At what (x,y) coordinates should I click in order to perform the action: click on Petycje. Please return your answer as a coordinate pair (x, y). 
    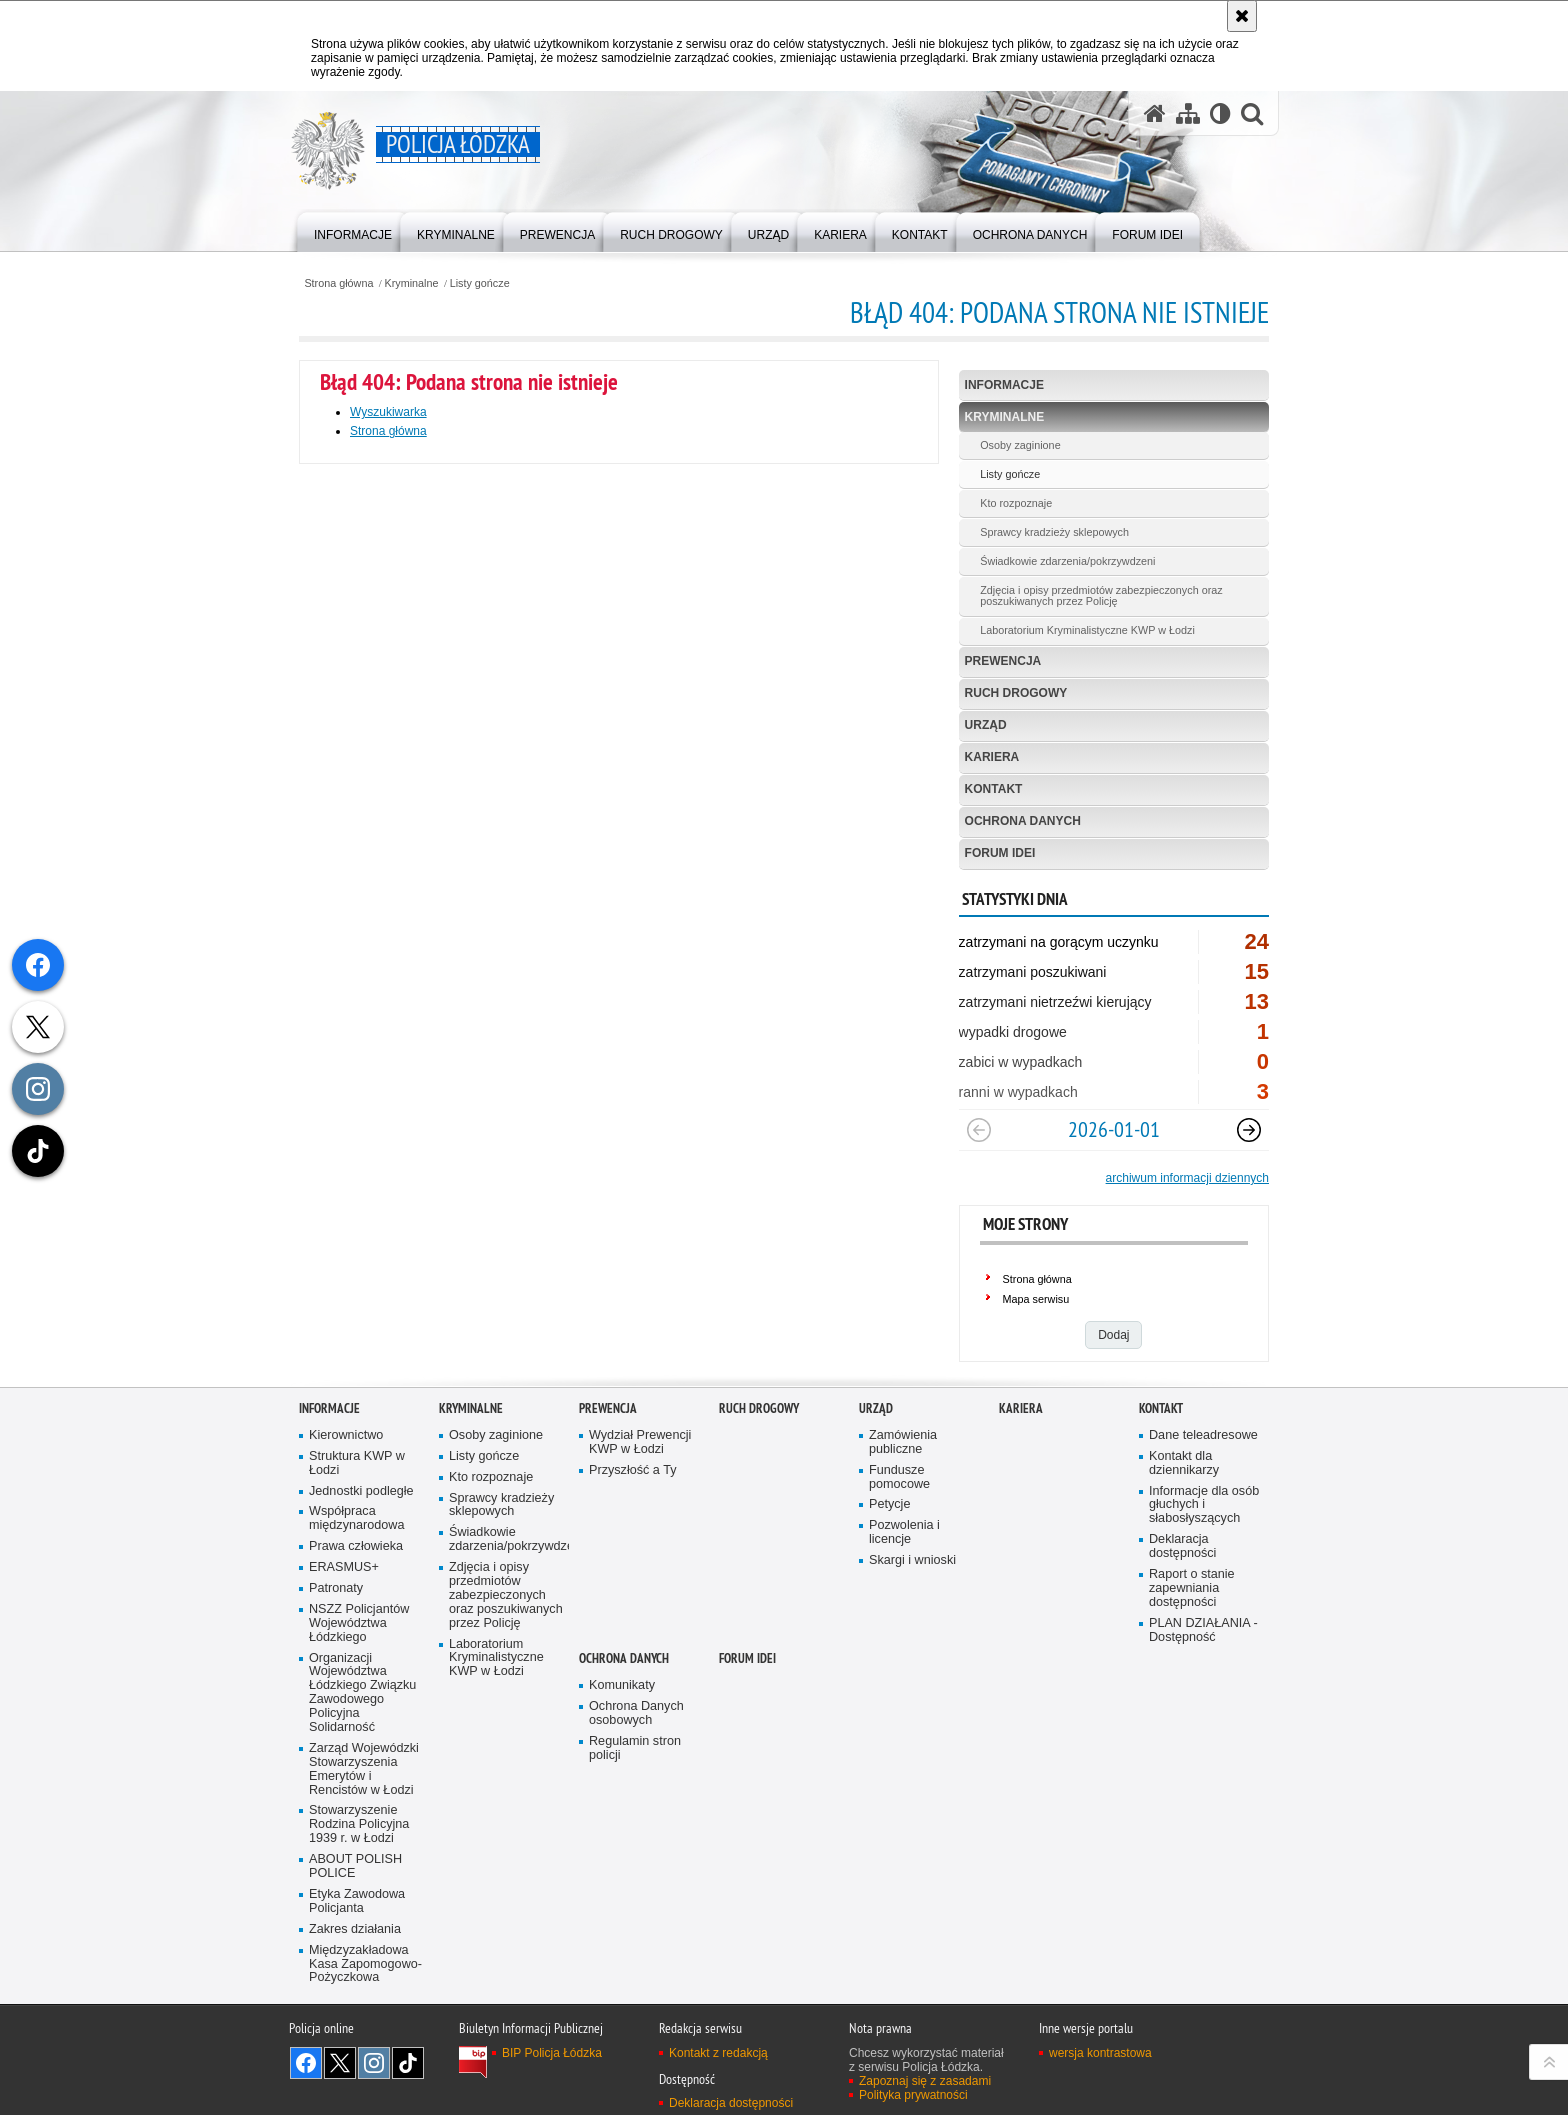
    Looking at the image, I should click on (889, 1504).